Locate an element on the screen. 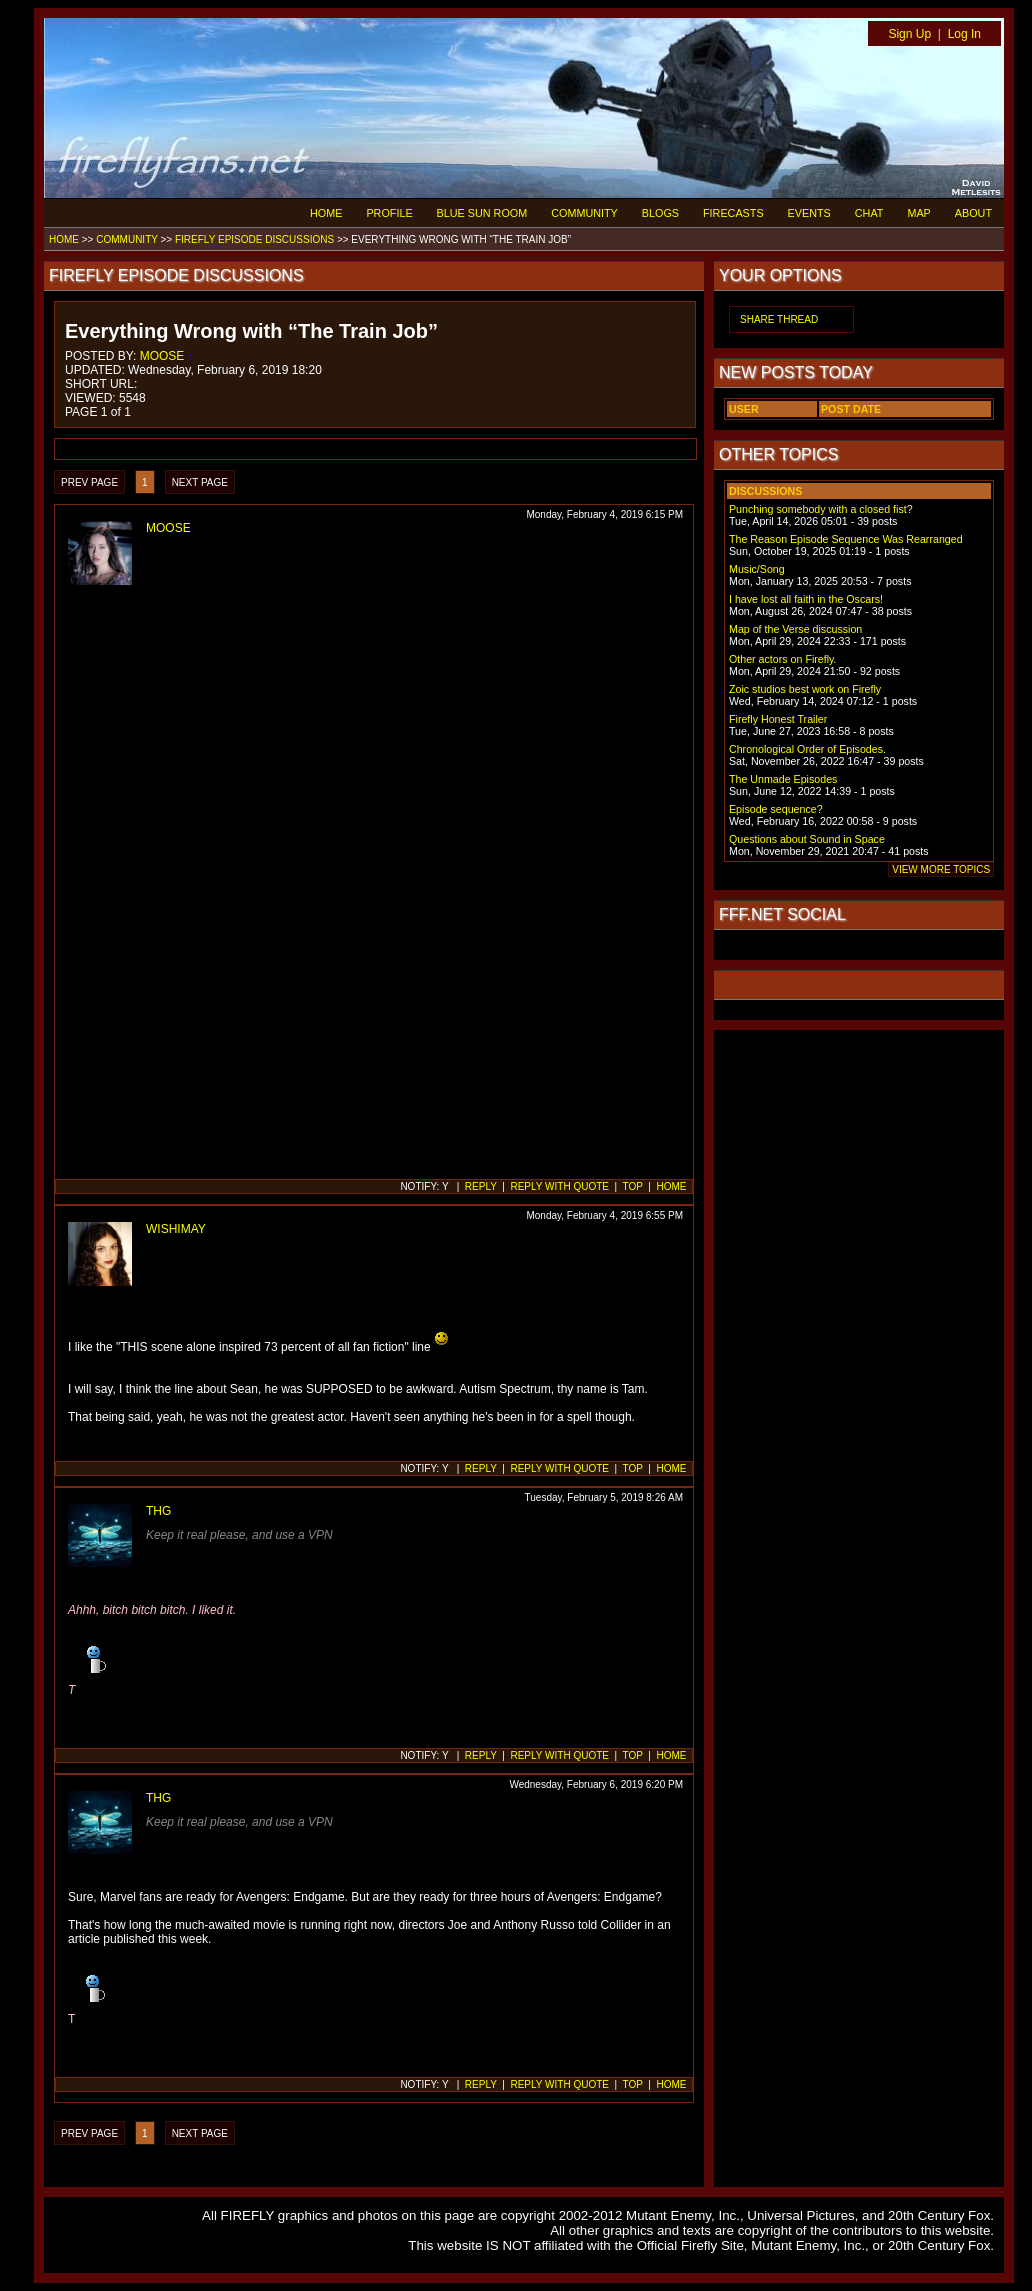  Chronological Order of Episodes. is located at coordinates (807, 749).